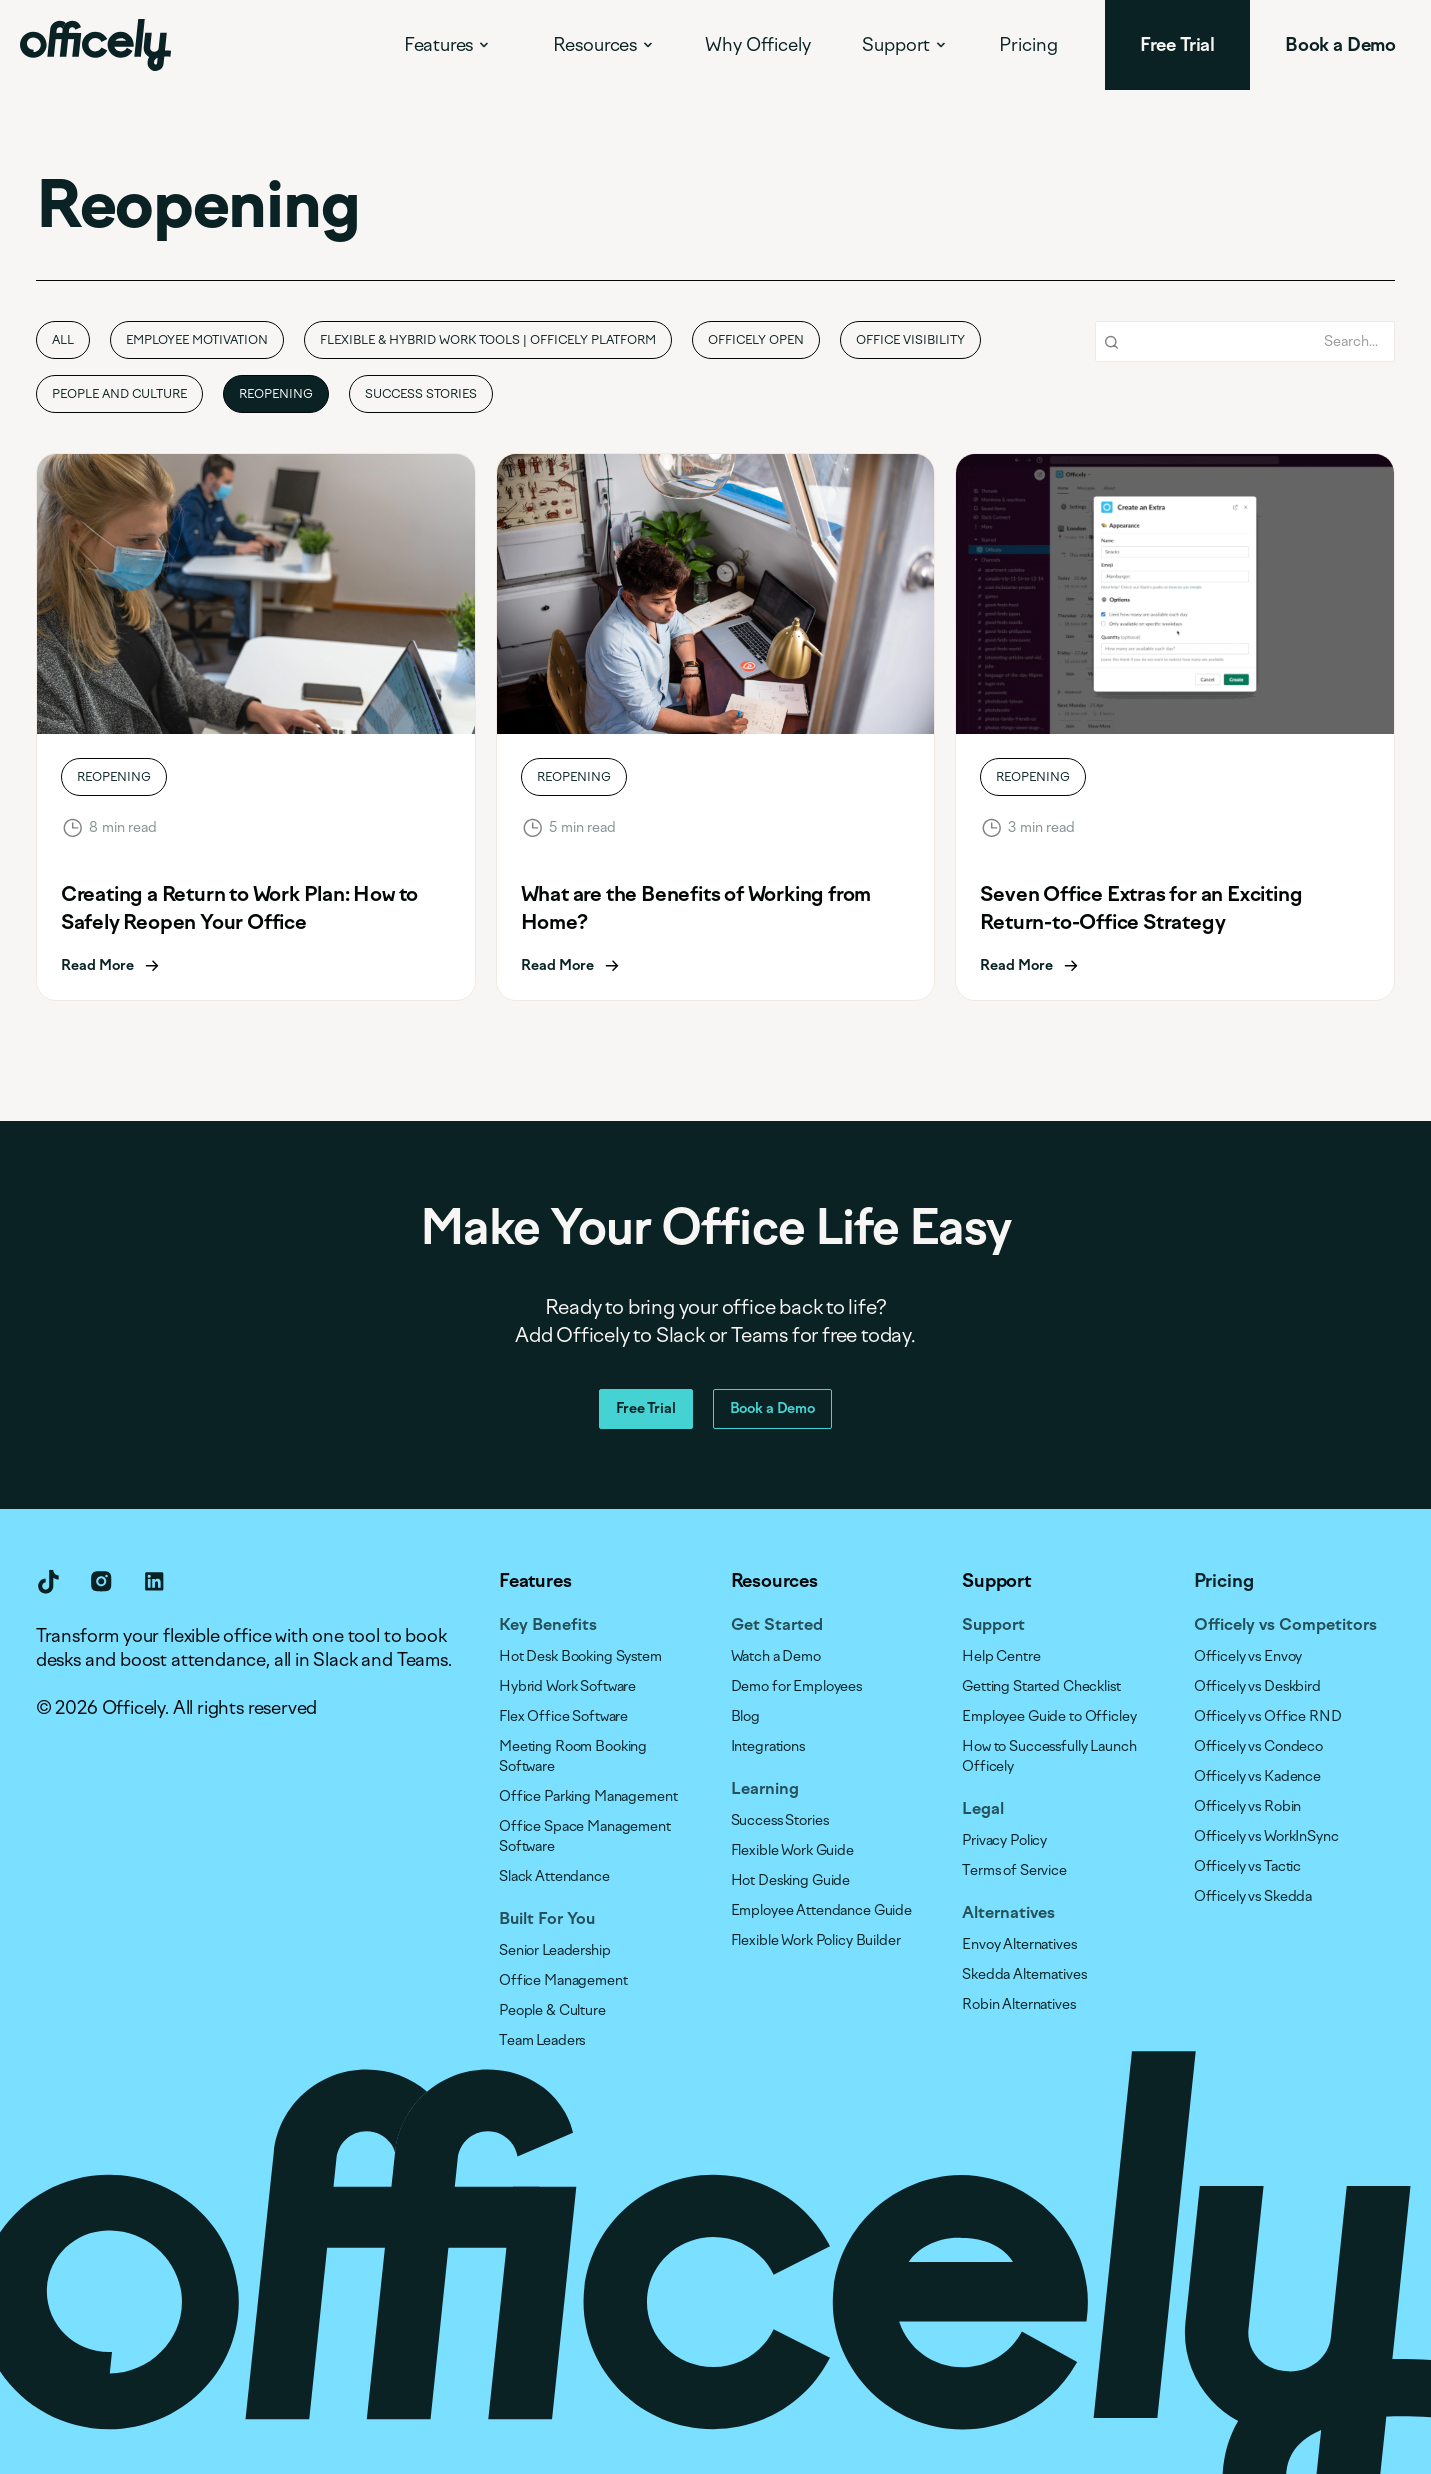 The width and height of the screenshot is (1431, 2474). I want to click on Team Leaders, so click(542, 2040).